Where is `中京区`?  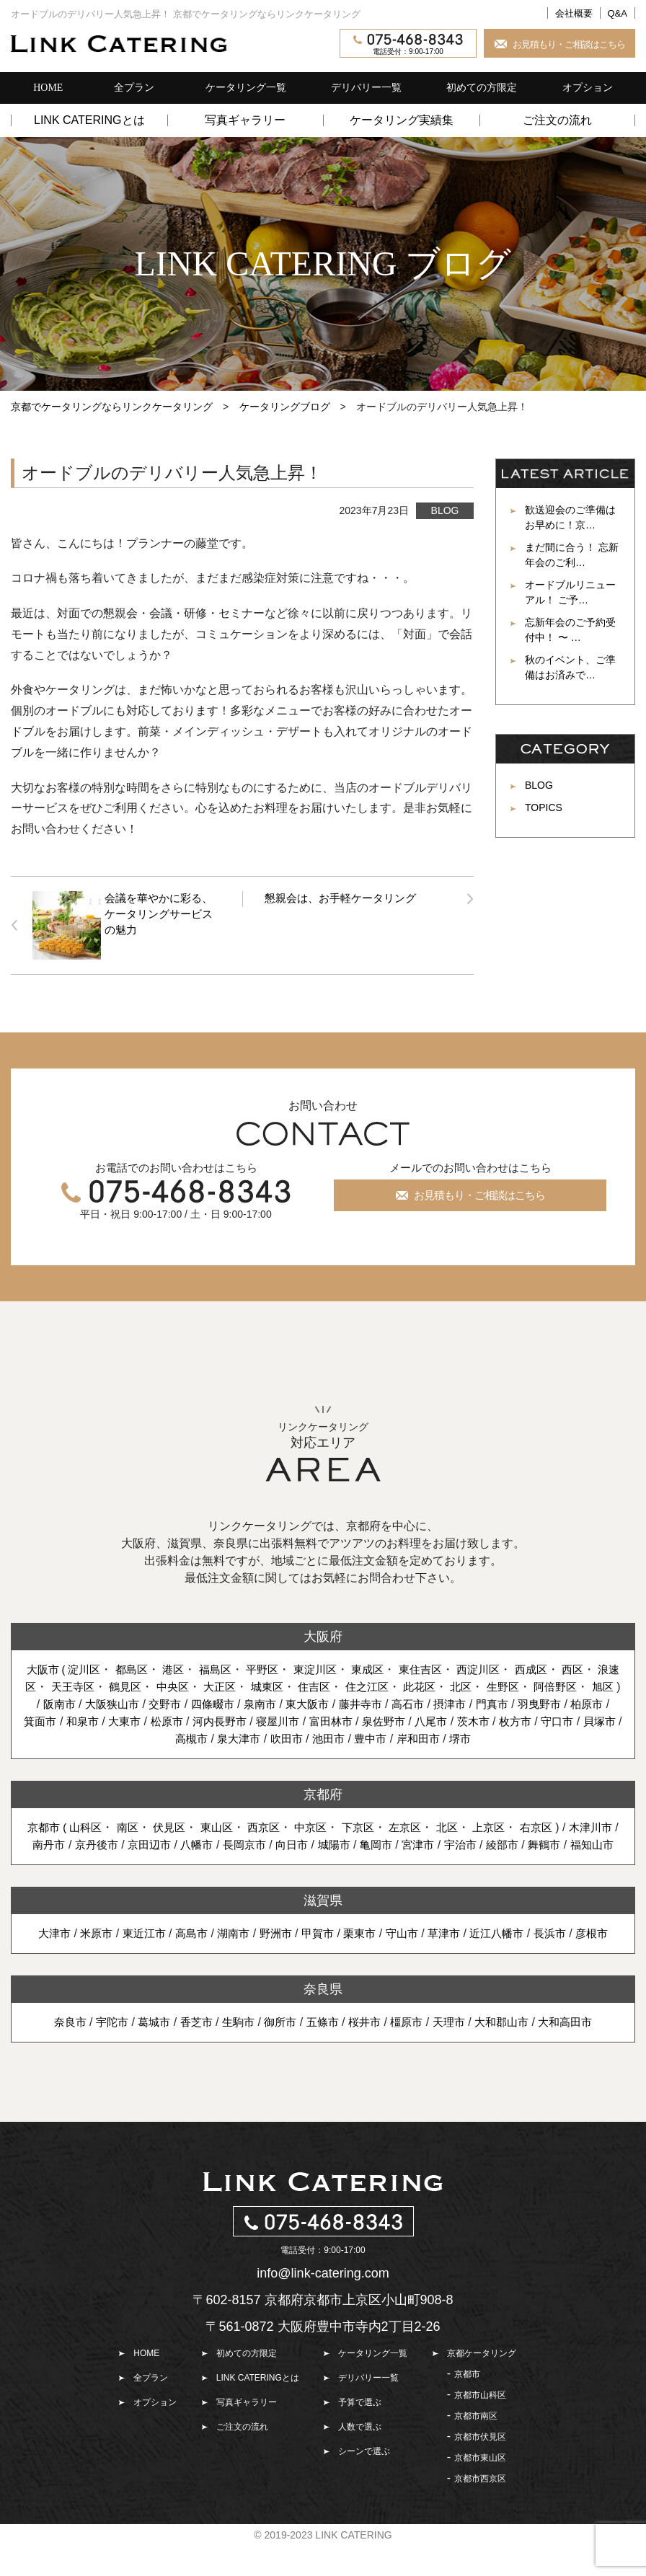
中京区 is located at coordinates (339, 1842).